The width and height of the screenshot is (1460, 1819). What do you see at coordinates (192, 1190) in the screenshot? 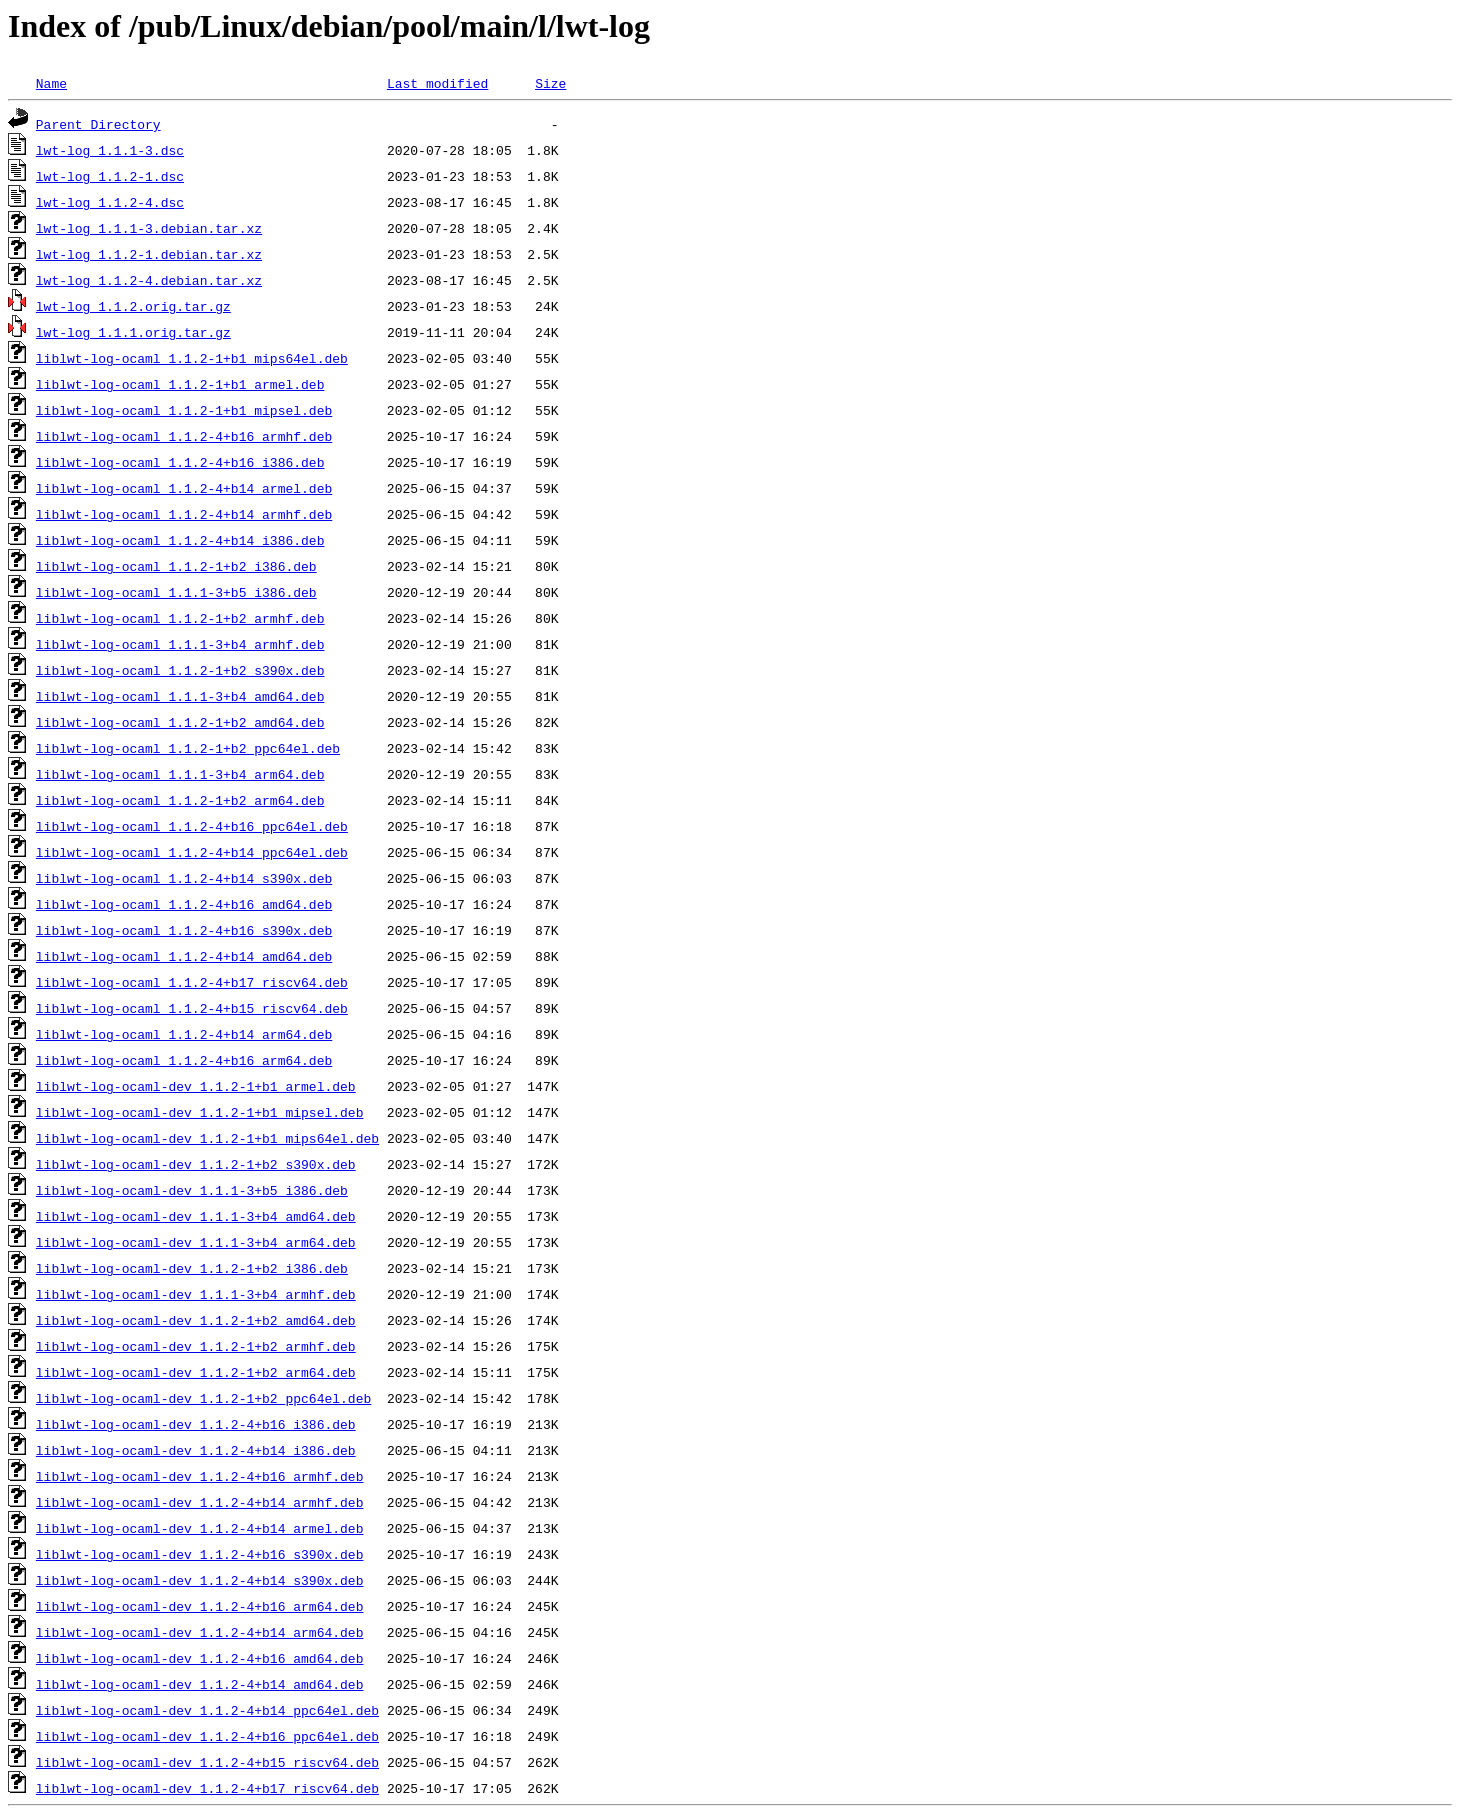
I see `liblwt-log-ocaml-dev_1.1.1-3+b5_i386.deb` at bounding box center [192, 1190].